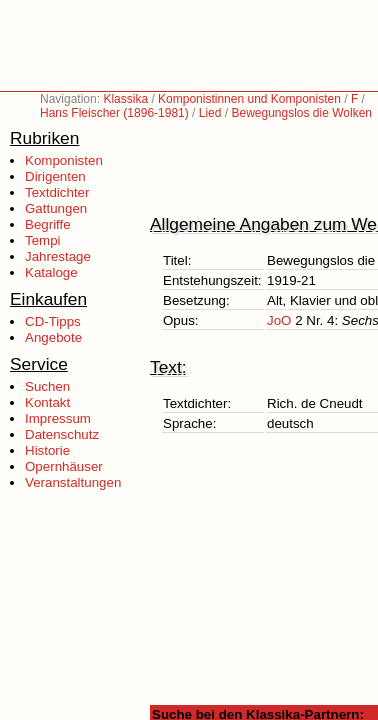 The height and width of the screenshot is (720, 378). Describe the element at coordinates (43, 240) in the screenshot. I see `Tempi` at that location.